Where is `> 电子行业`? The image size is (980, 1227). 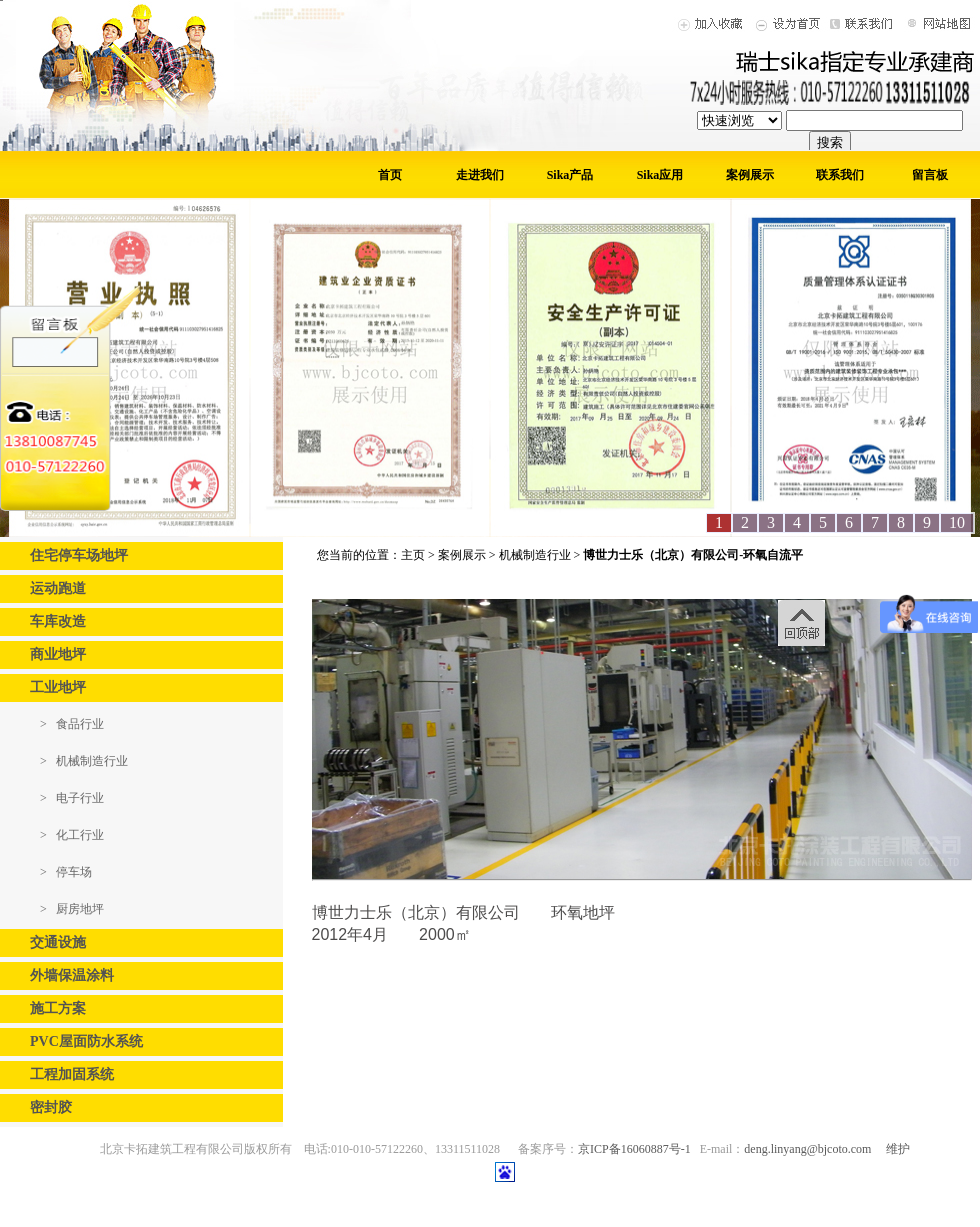
> 电子行业 is located at coordinates (72, 798).